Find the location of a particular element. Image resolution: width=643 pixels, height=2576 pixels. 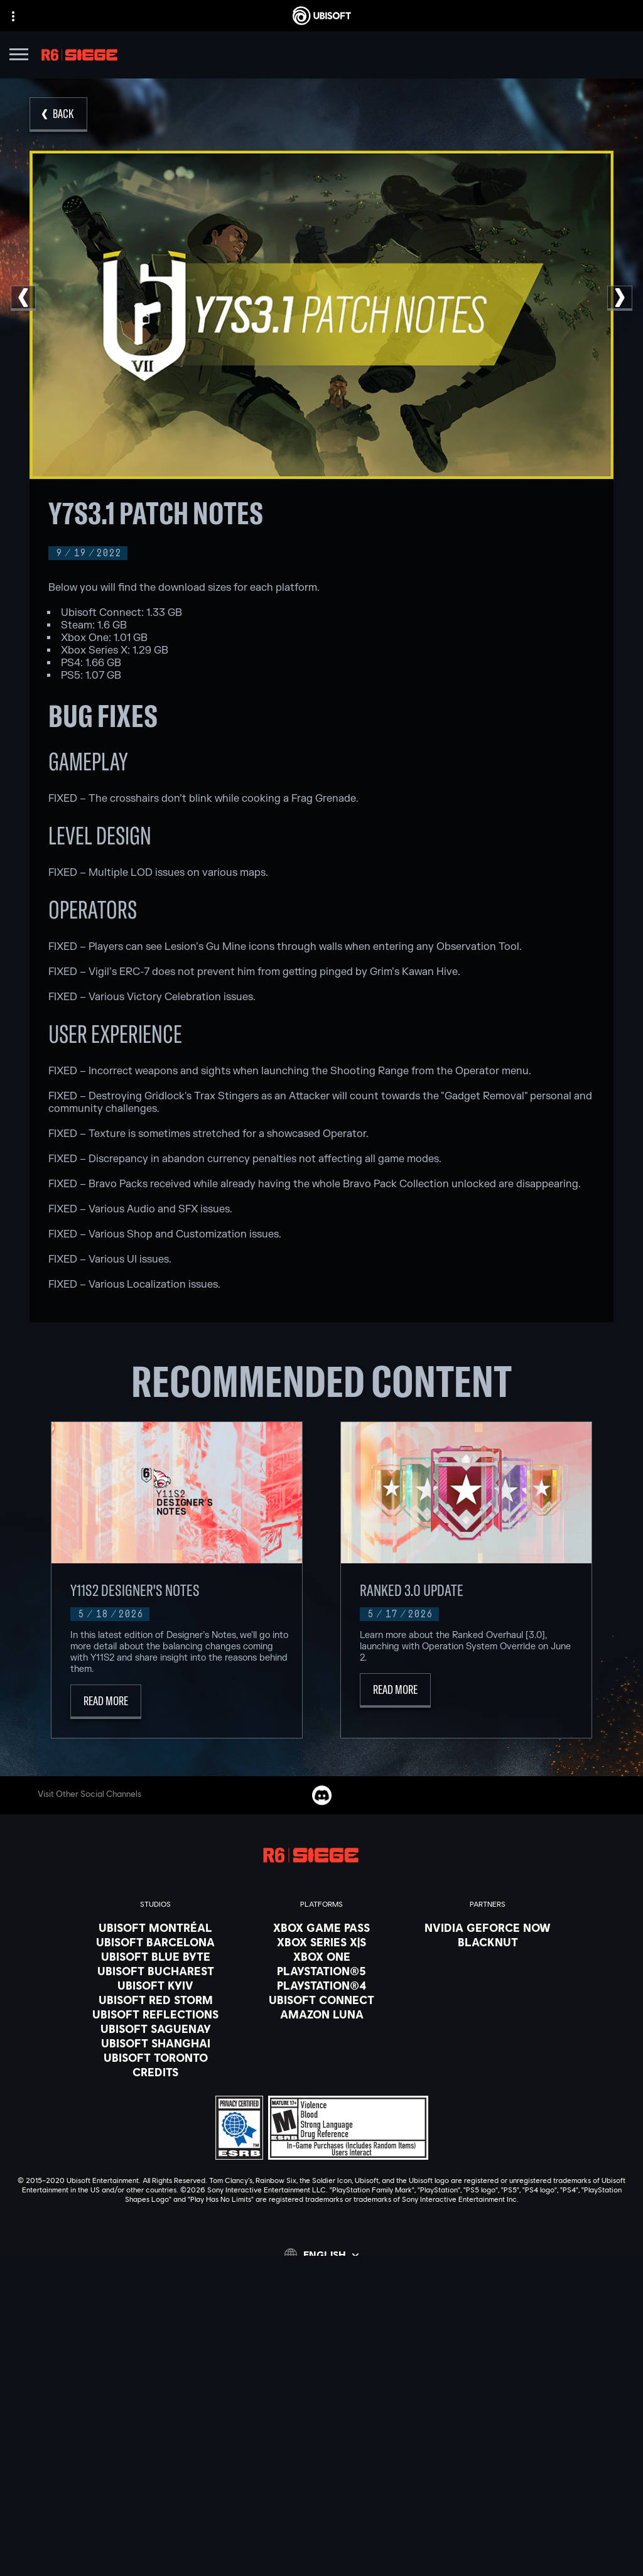

[Amazon Luna] is located at coordinates (321, 2014).